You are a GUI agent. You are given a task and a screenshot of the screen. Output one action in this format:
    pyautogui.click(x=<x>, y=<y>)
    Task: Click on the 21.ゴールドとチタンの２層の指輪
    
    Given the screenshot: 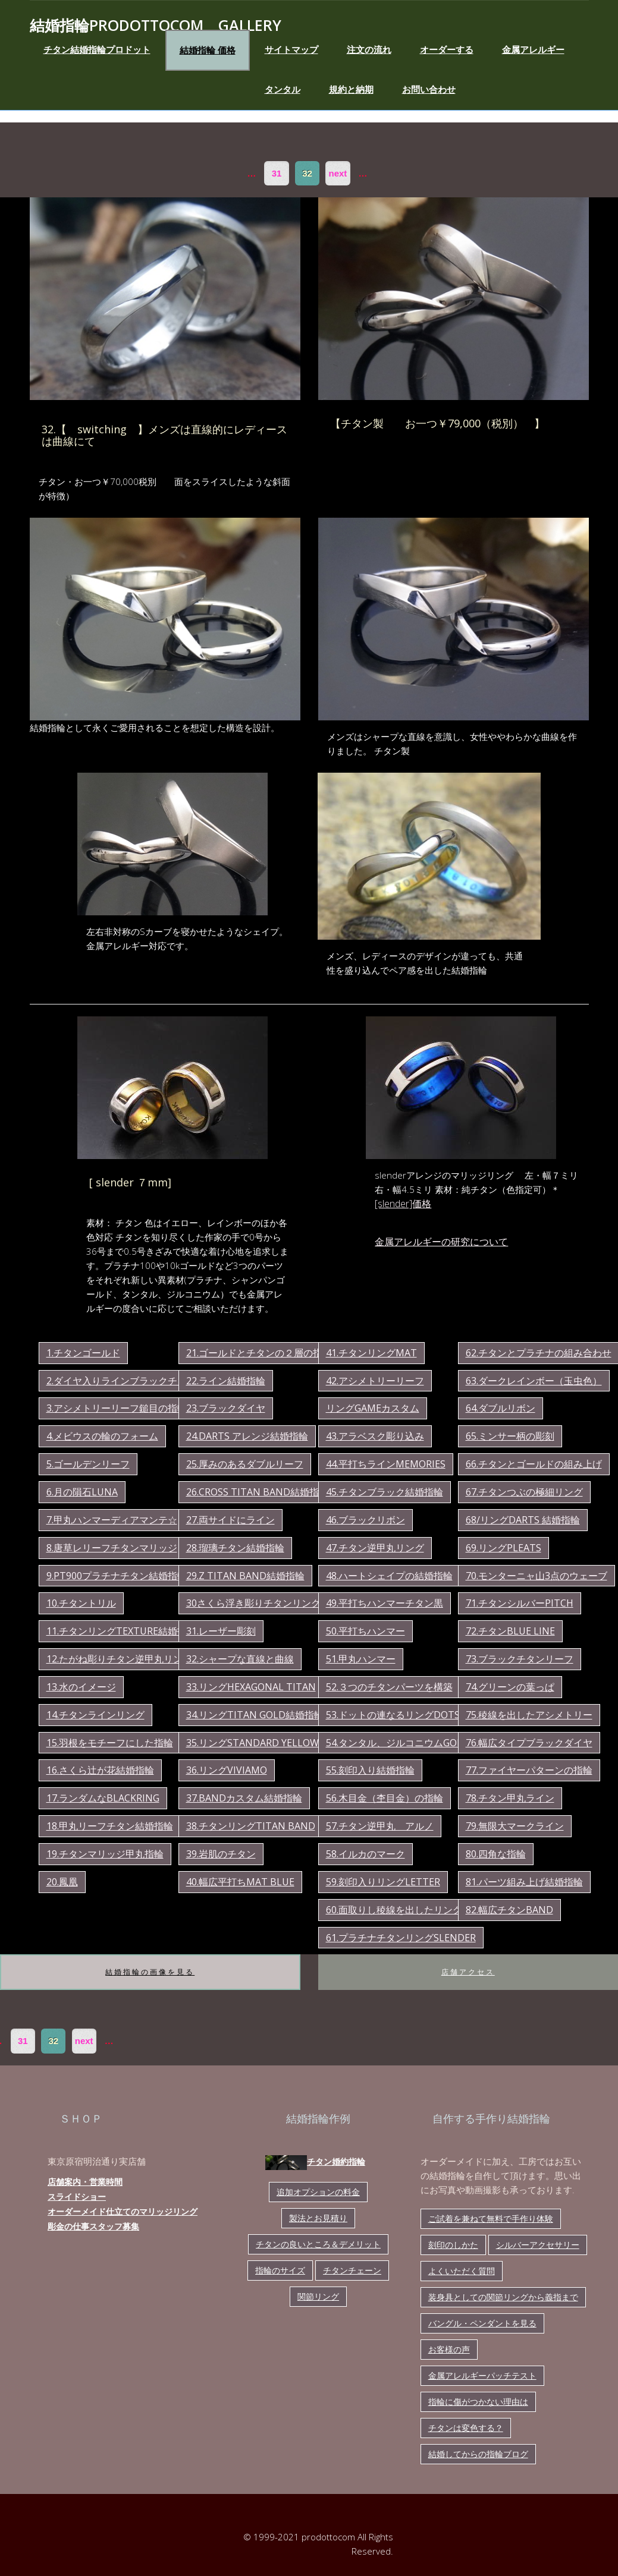 What is the action you would take?
    pyautogui.click(x=259, y=1352)
    